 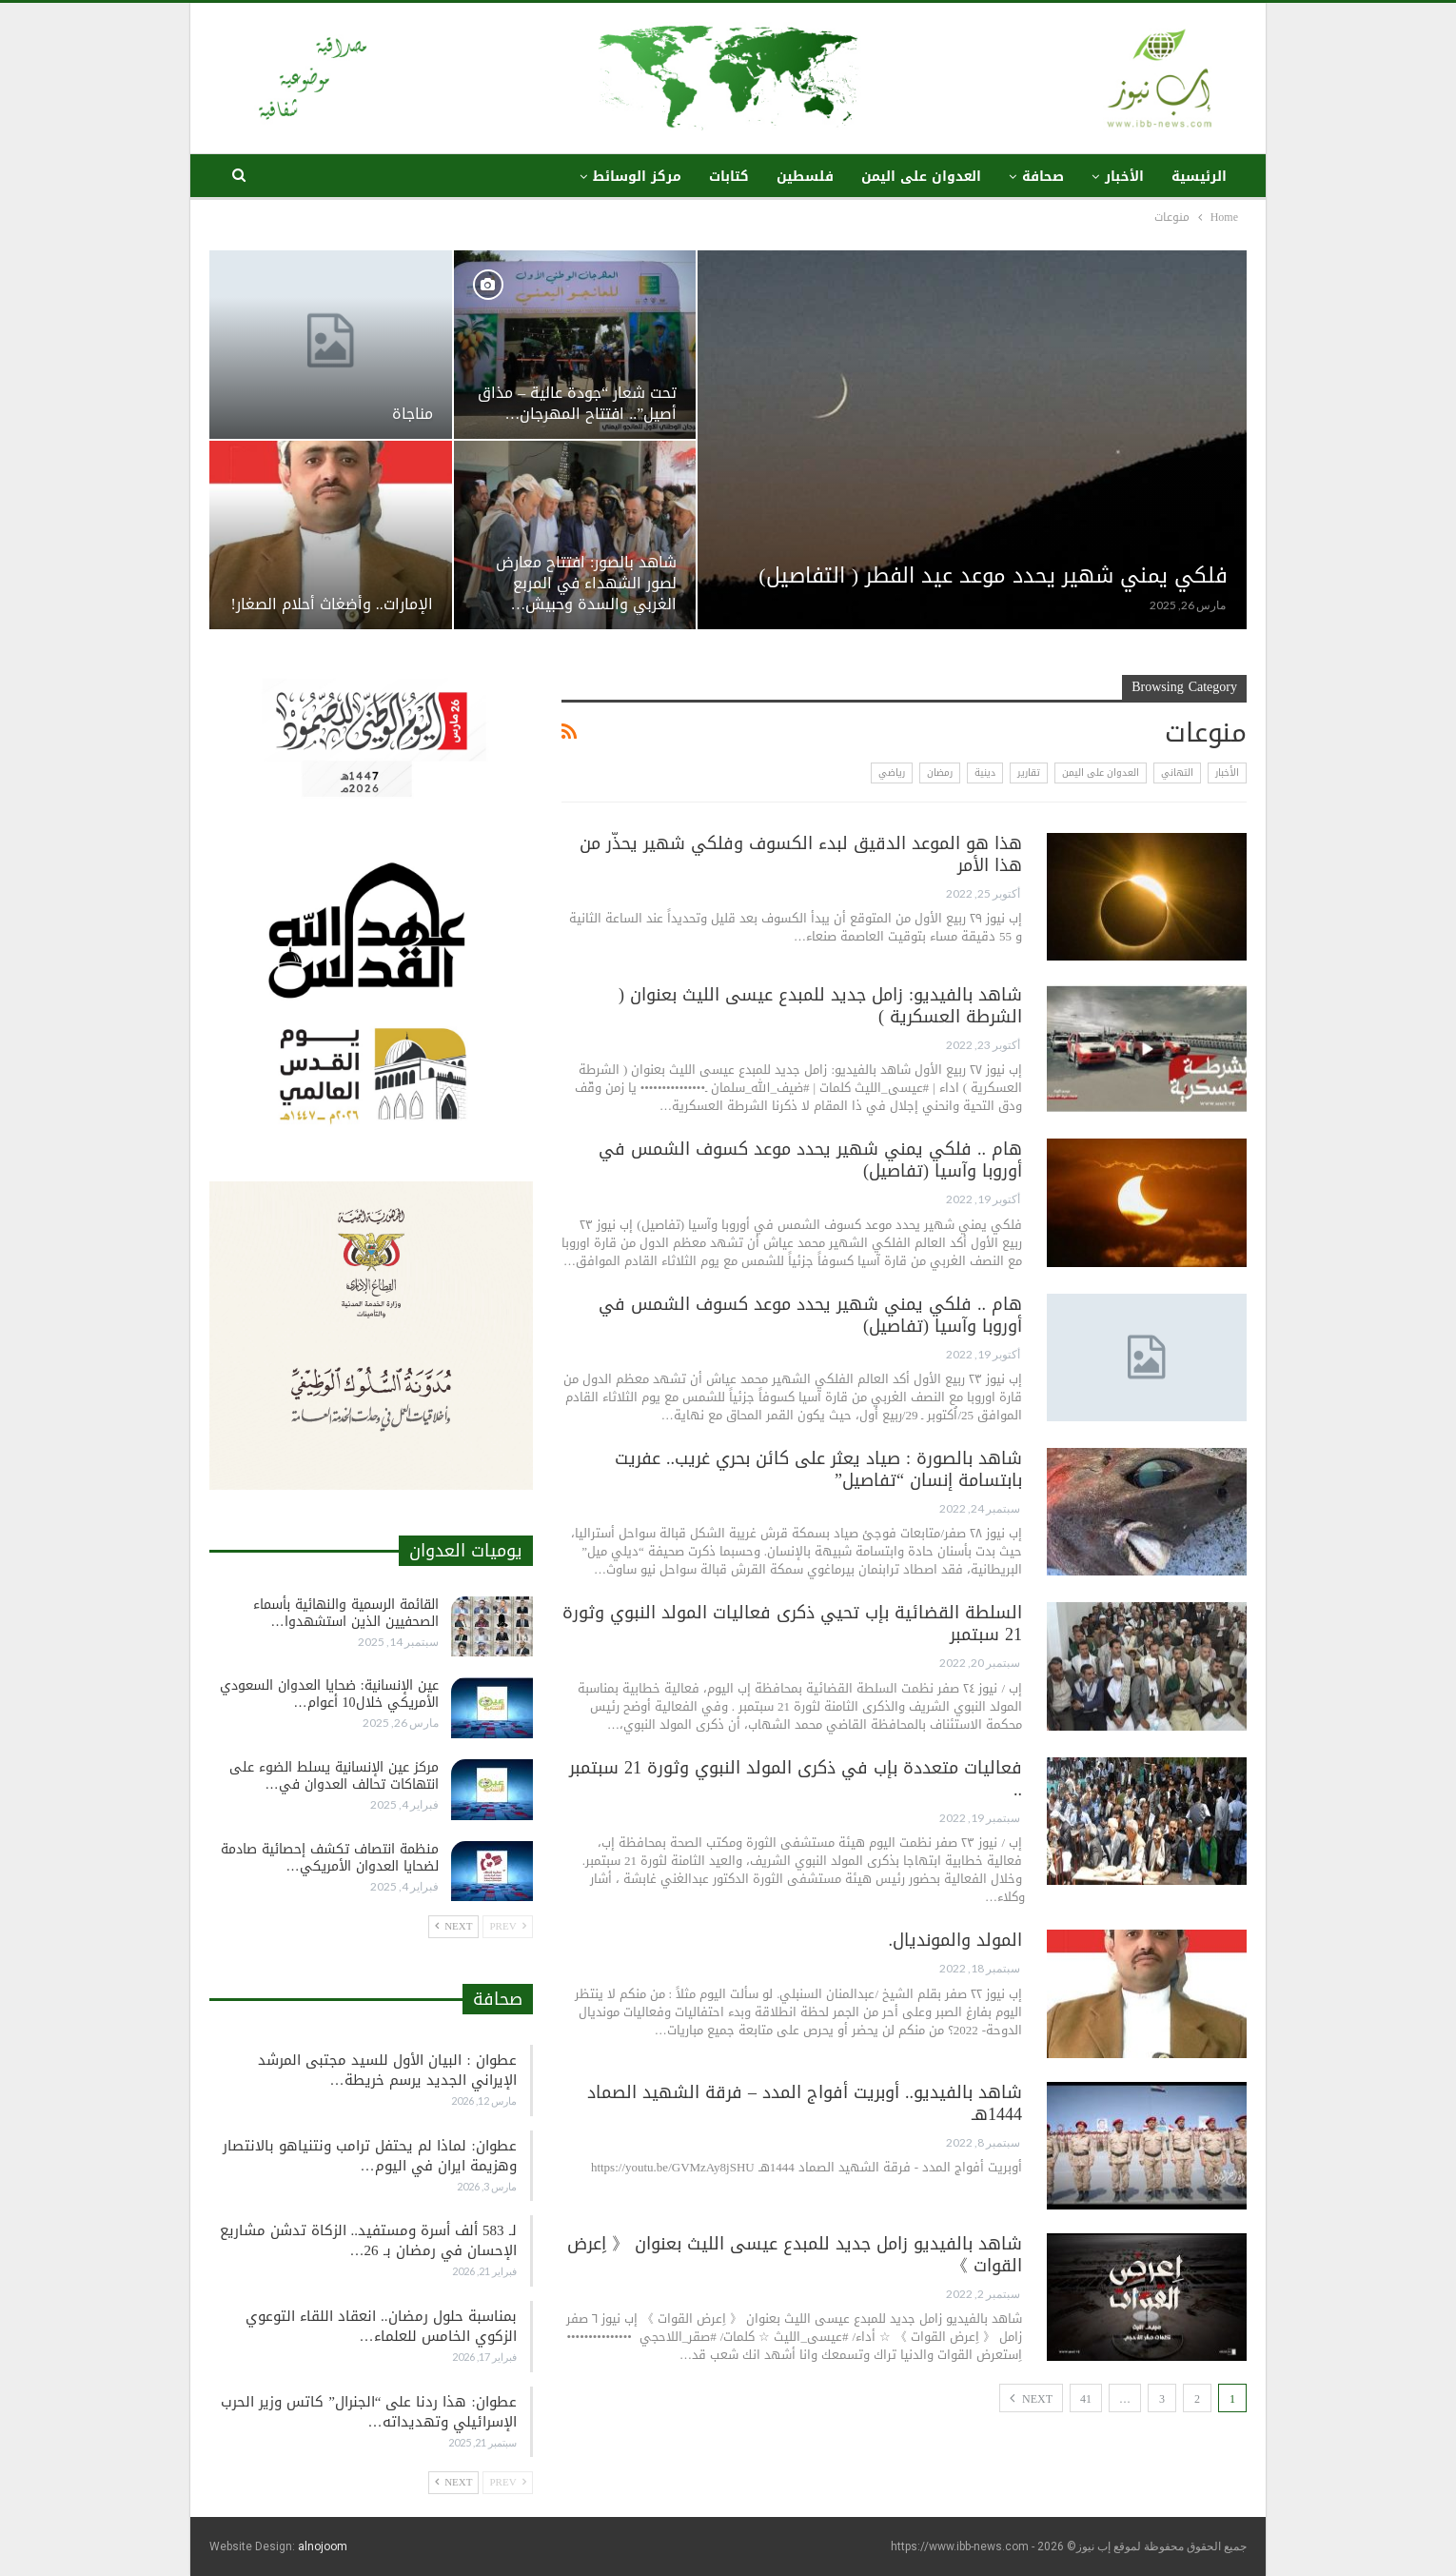 I want to click on مناجاة, so click(x=412, y=414).